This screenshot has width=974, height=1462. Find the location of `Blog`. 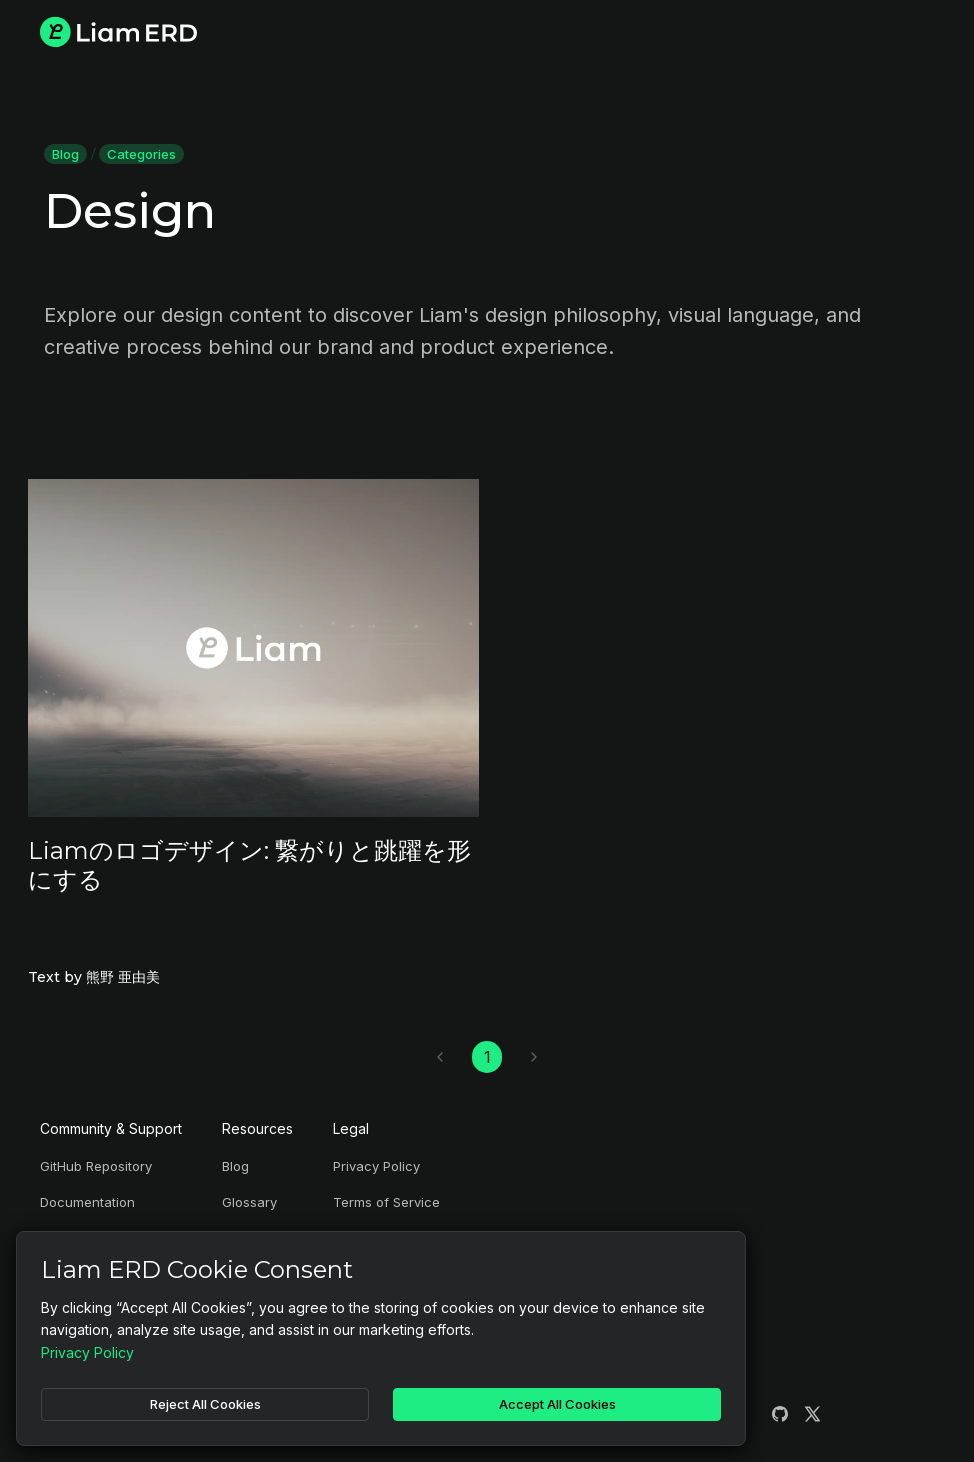

Blog is located at coordinates (65, 154).